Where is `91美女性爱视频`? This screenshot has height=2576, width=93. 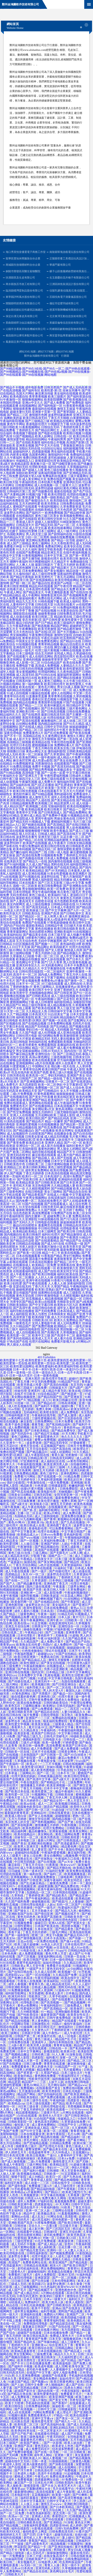
91美女性爱视频 is located at coordinates (57, 873).